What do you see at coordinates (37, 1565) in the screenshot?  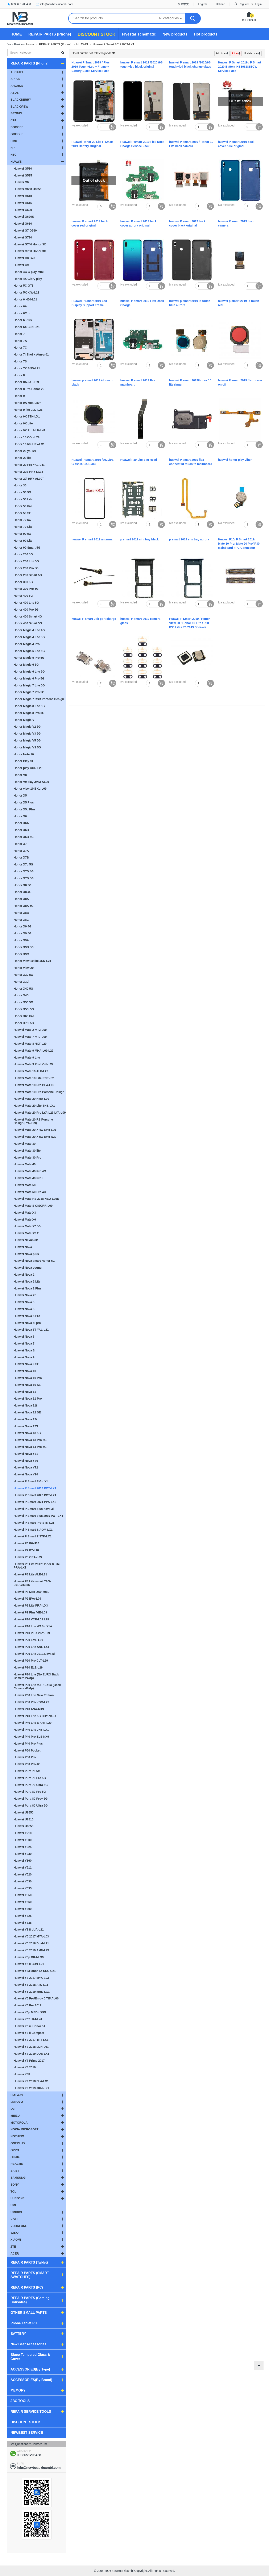 I see `Huawei P8 Lite 2017/Honor 8 Lite PRA-LX1` at bounding box center [37, 1565].